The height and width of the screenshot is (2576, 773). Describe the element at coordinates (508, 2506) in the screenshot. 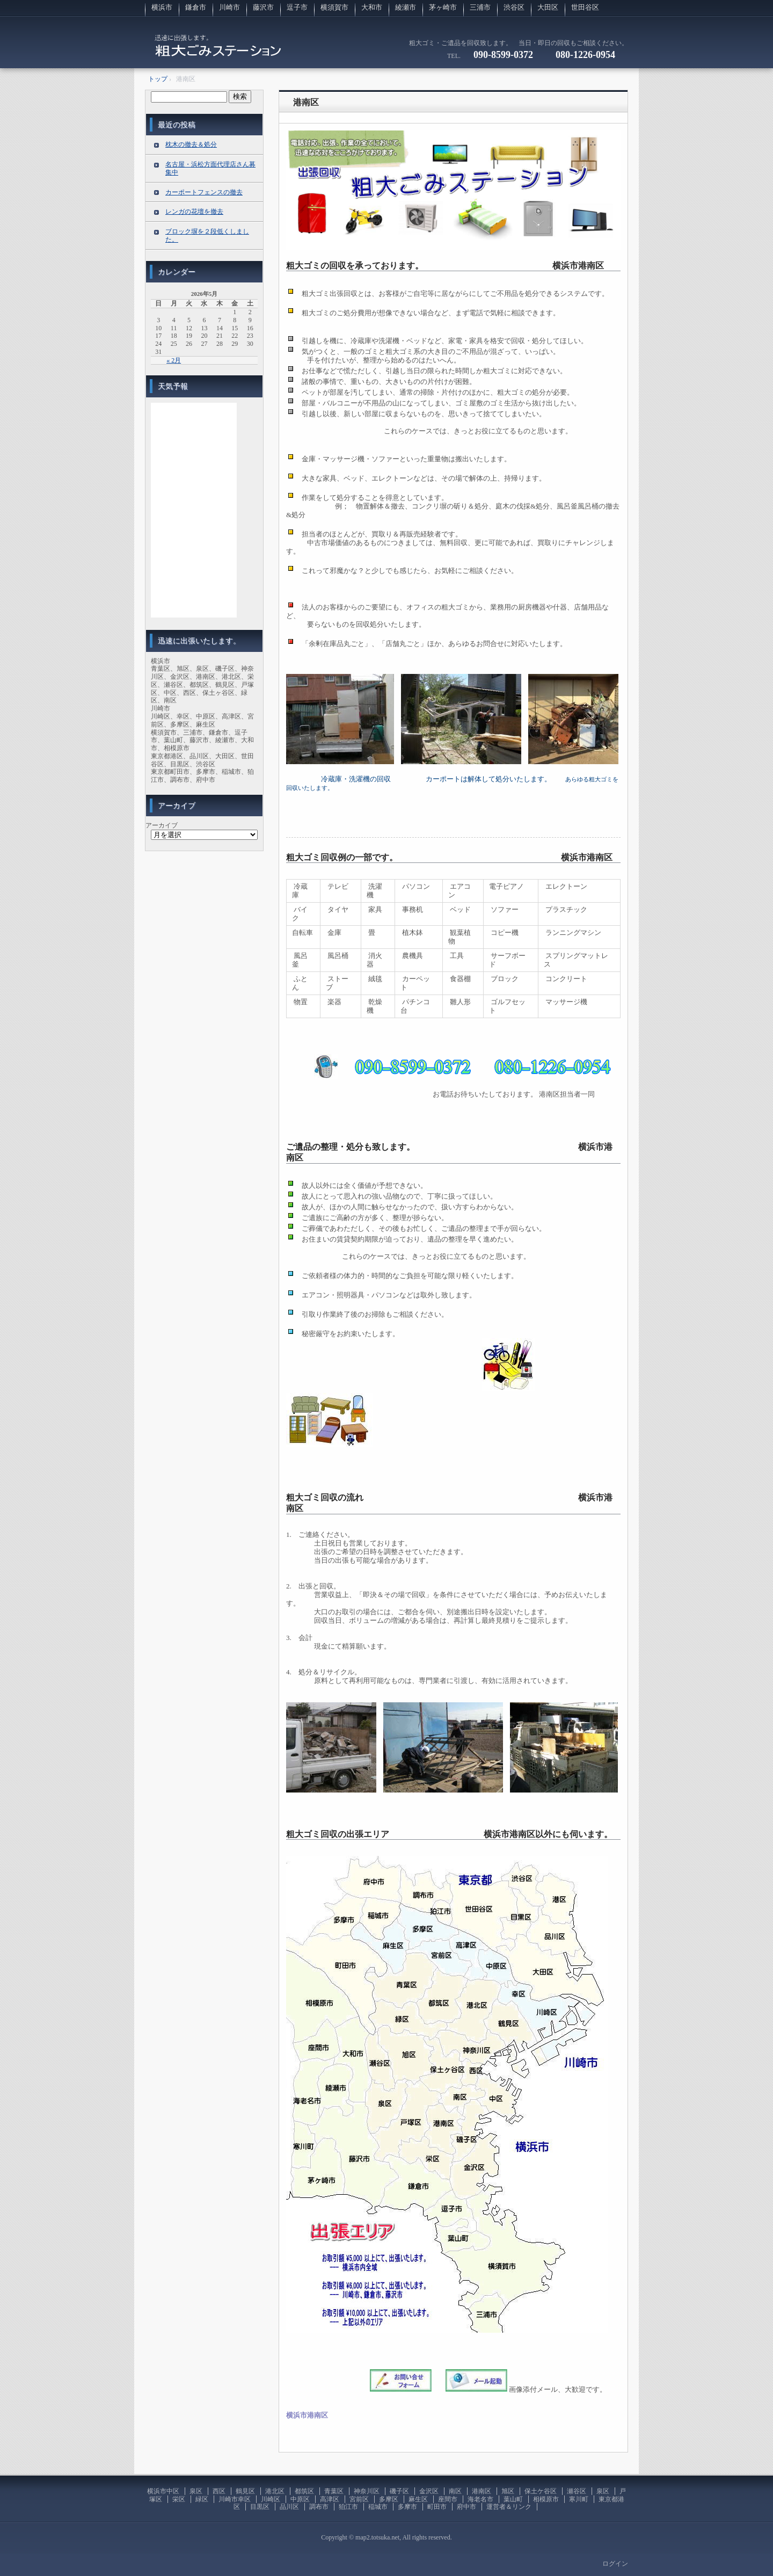

I see `運営者＆リンク` at that location.